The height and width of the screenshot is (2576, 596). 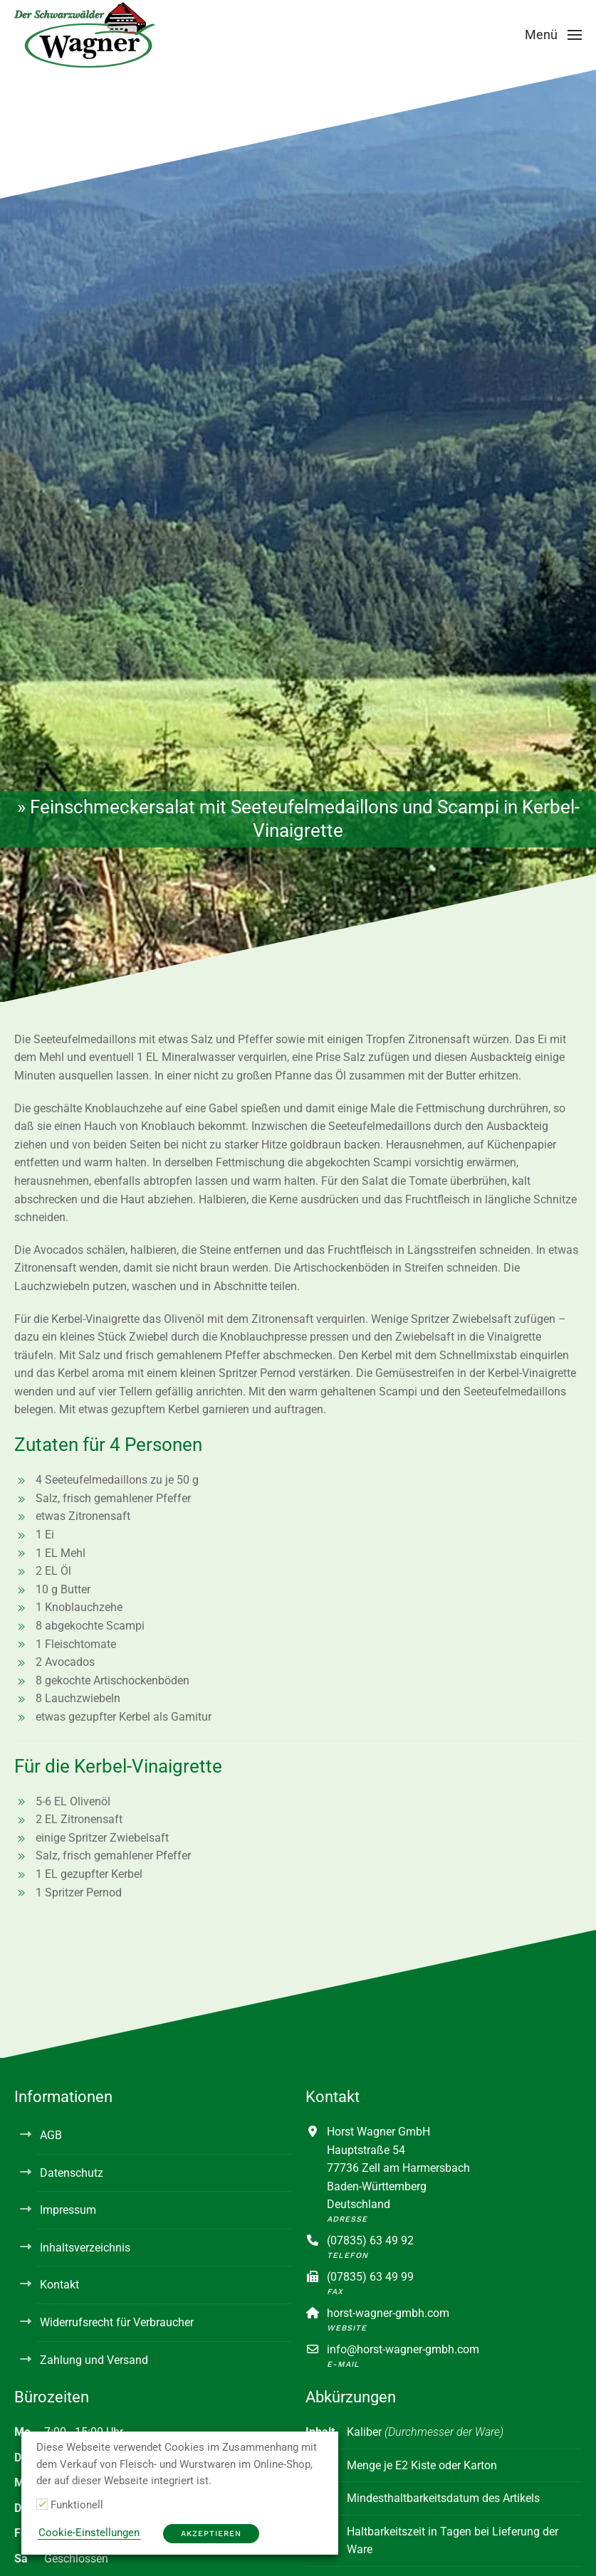 What do you see at coordinates (89, 2532) in the screenshot?
I see `Cookie-Einstellungen [button]` at bounding box center [89, 2532].